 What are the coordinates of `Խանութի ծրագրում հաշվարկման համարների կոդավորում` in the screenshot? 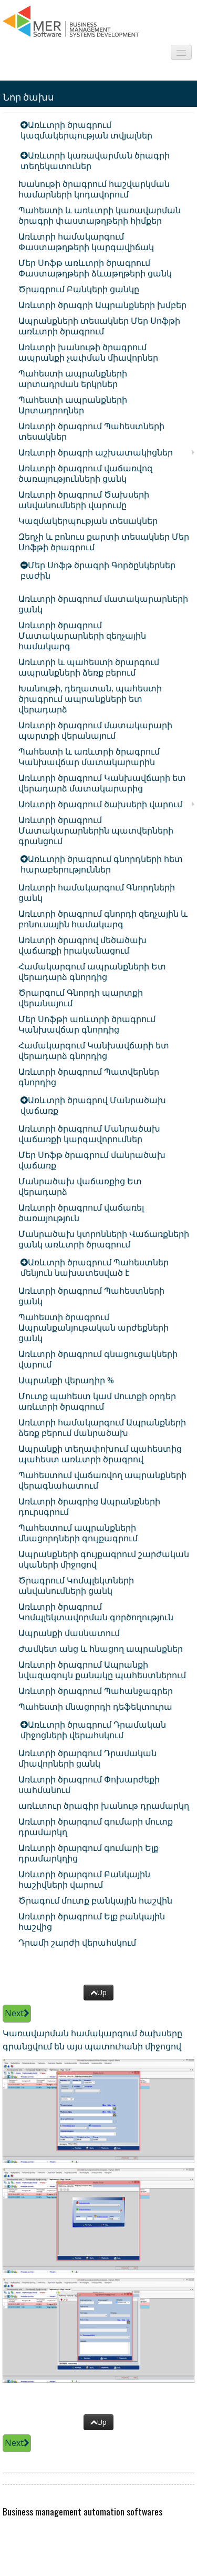 It's located at (94, 189).